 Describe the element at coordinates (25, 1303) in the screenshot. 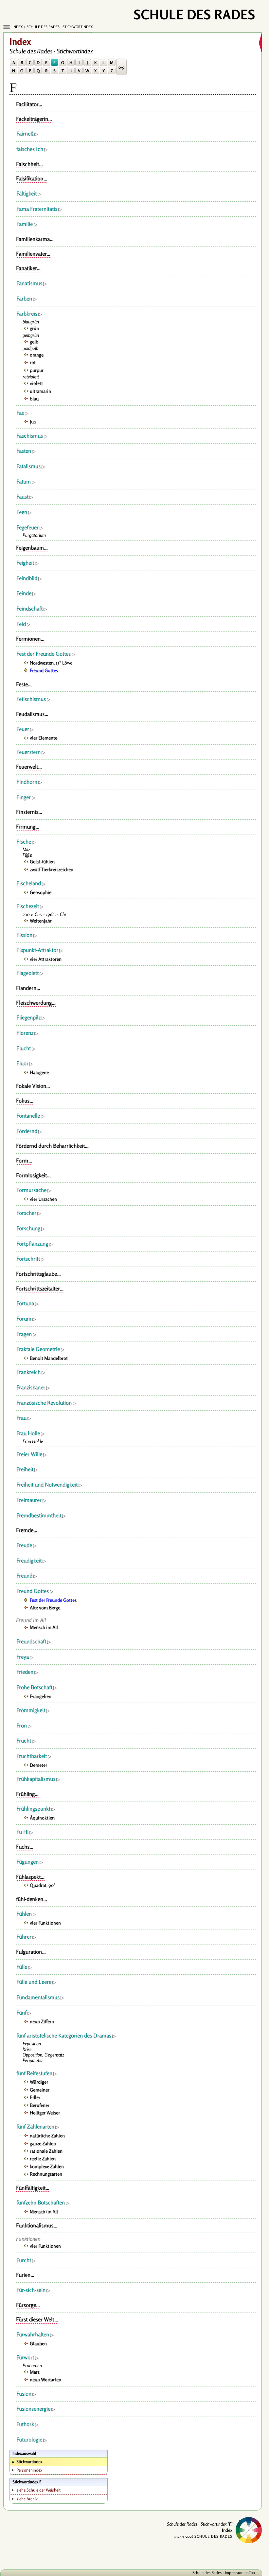

I see `Fortuna` at that location.